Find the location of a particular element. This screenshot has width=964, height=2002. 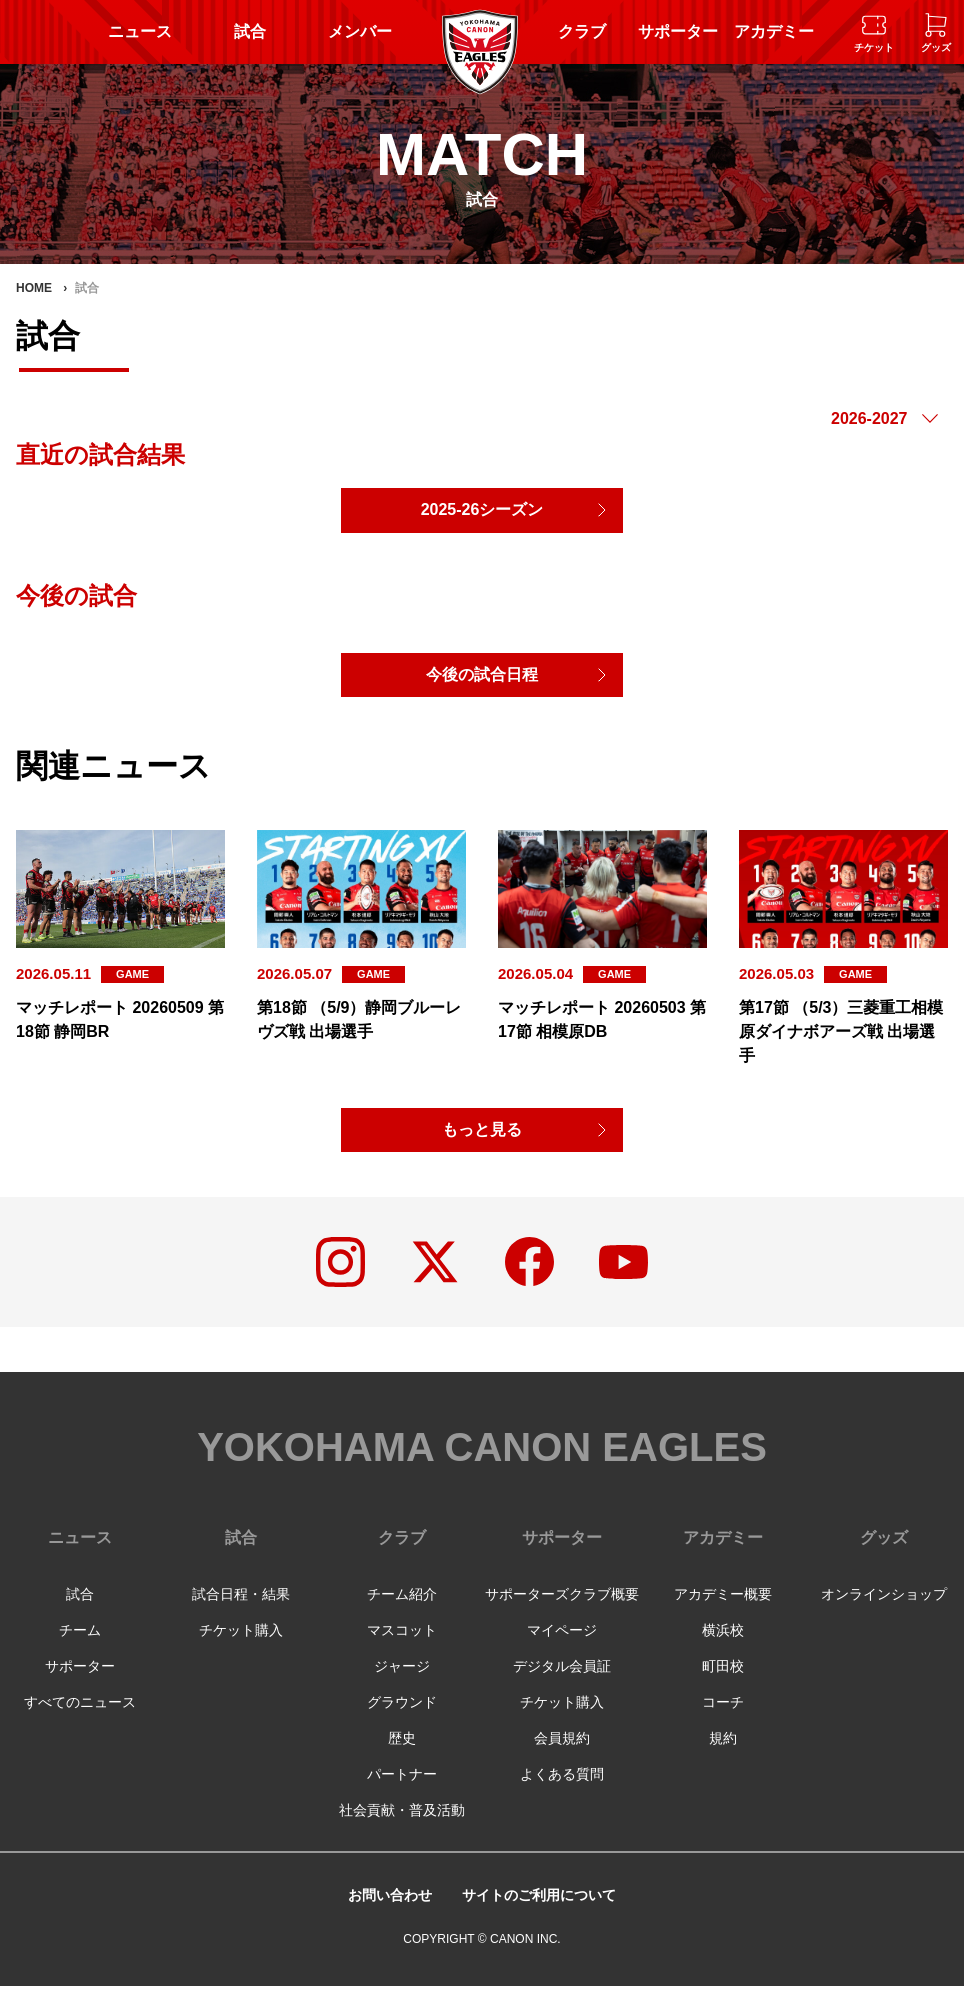

オンラインショップ is located at coordinates (884, 1610).